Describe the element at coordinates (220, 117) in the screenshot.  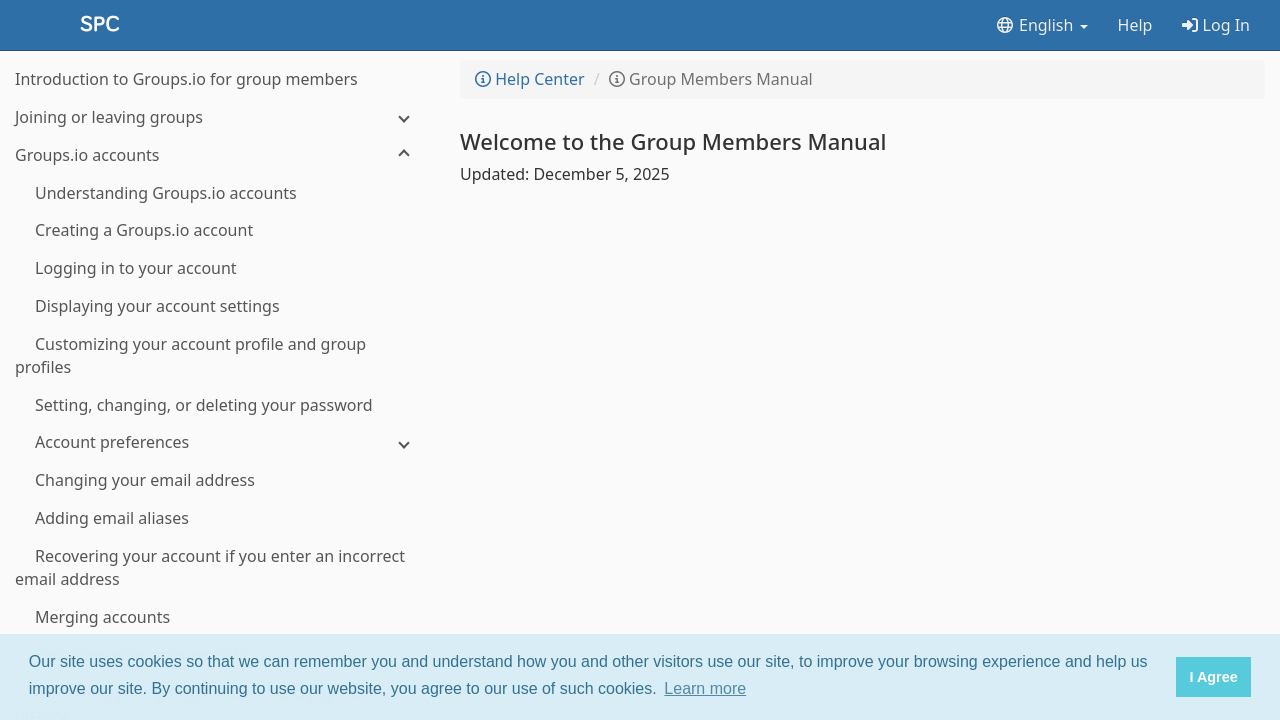
I see `[Joining or leaving groups]` at that location.